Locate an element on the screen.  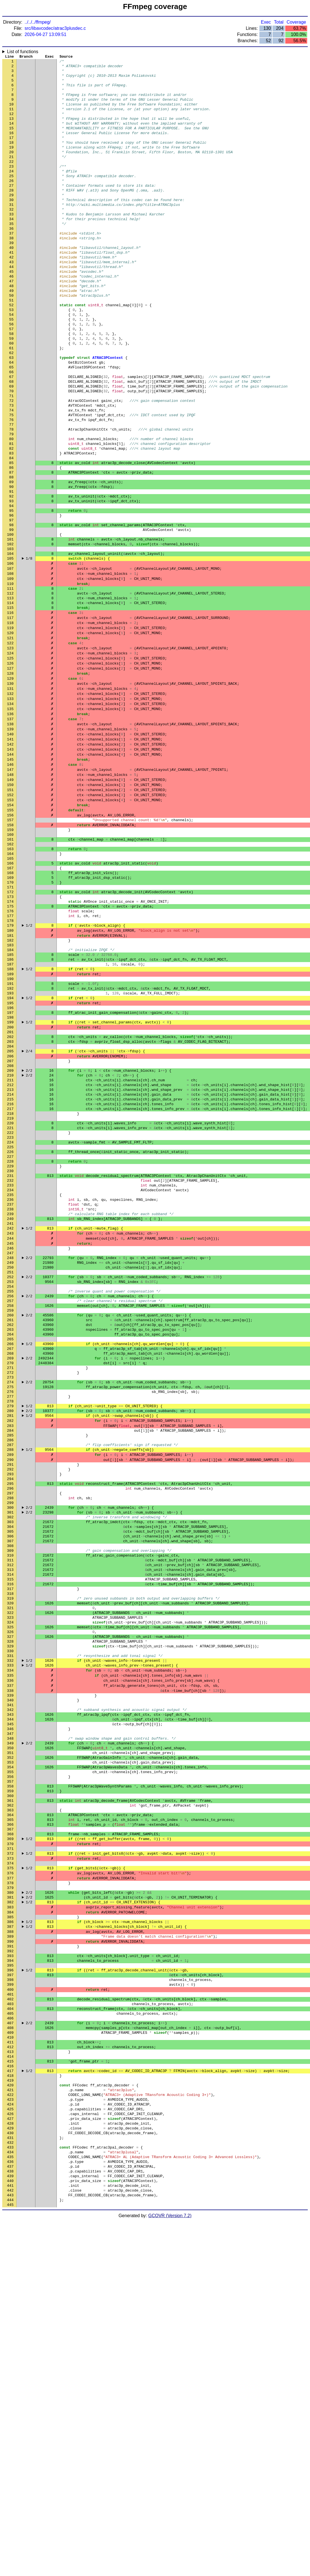
264 is located at coordinates (10, 1541).